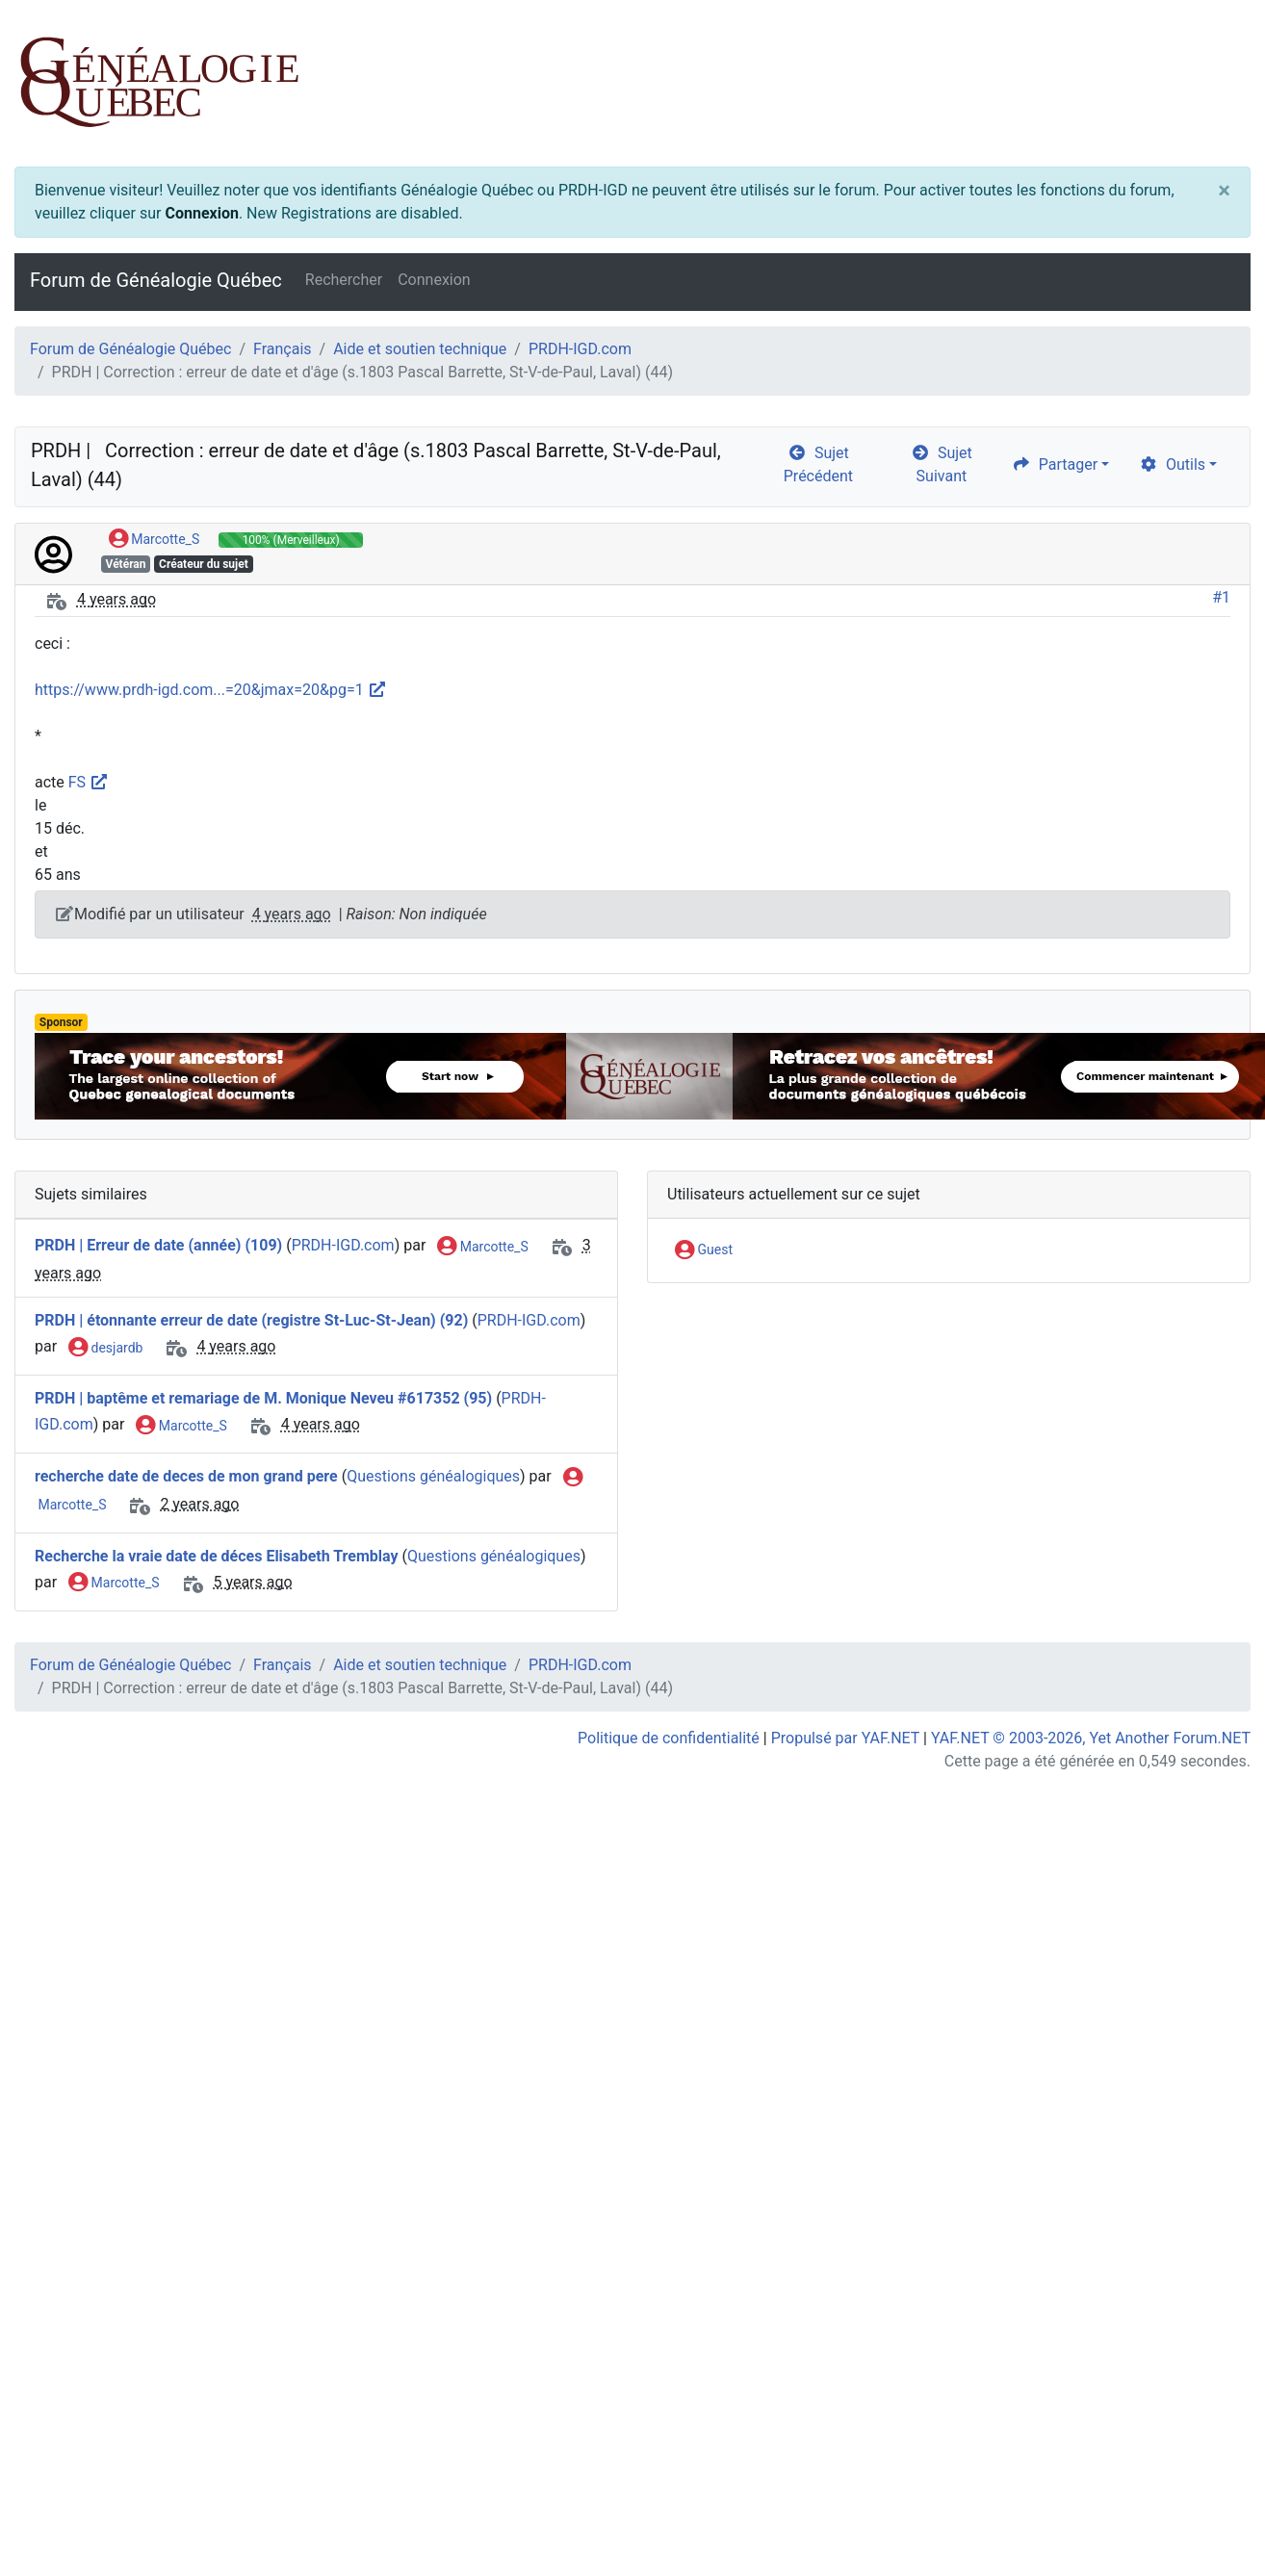 The image size is (1265, 2576). I want to click on Guest, so click(704, 1250).